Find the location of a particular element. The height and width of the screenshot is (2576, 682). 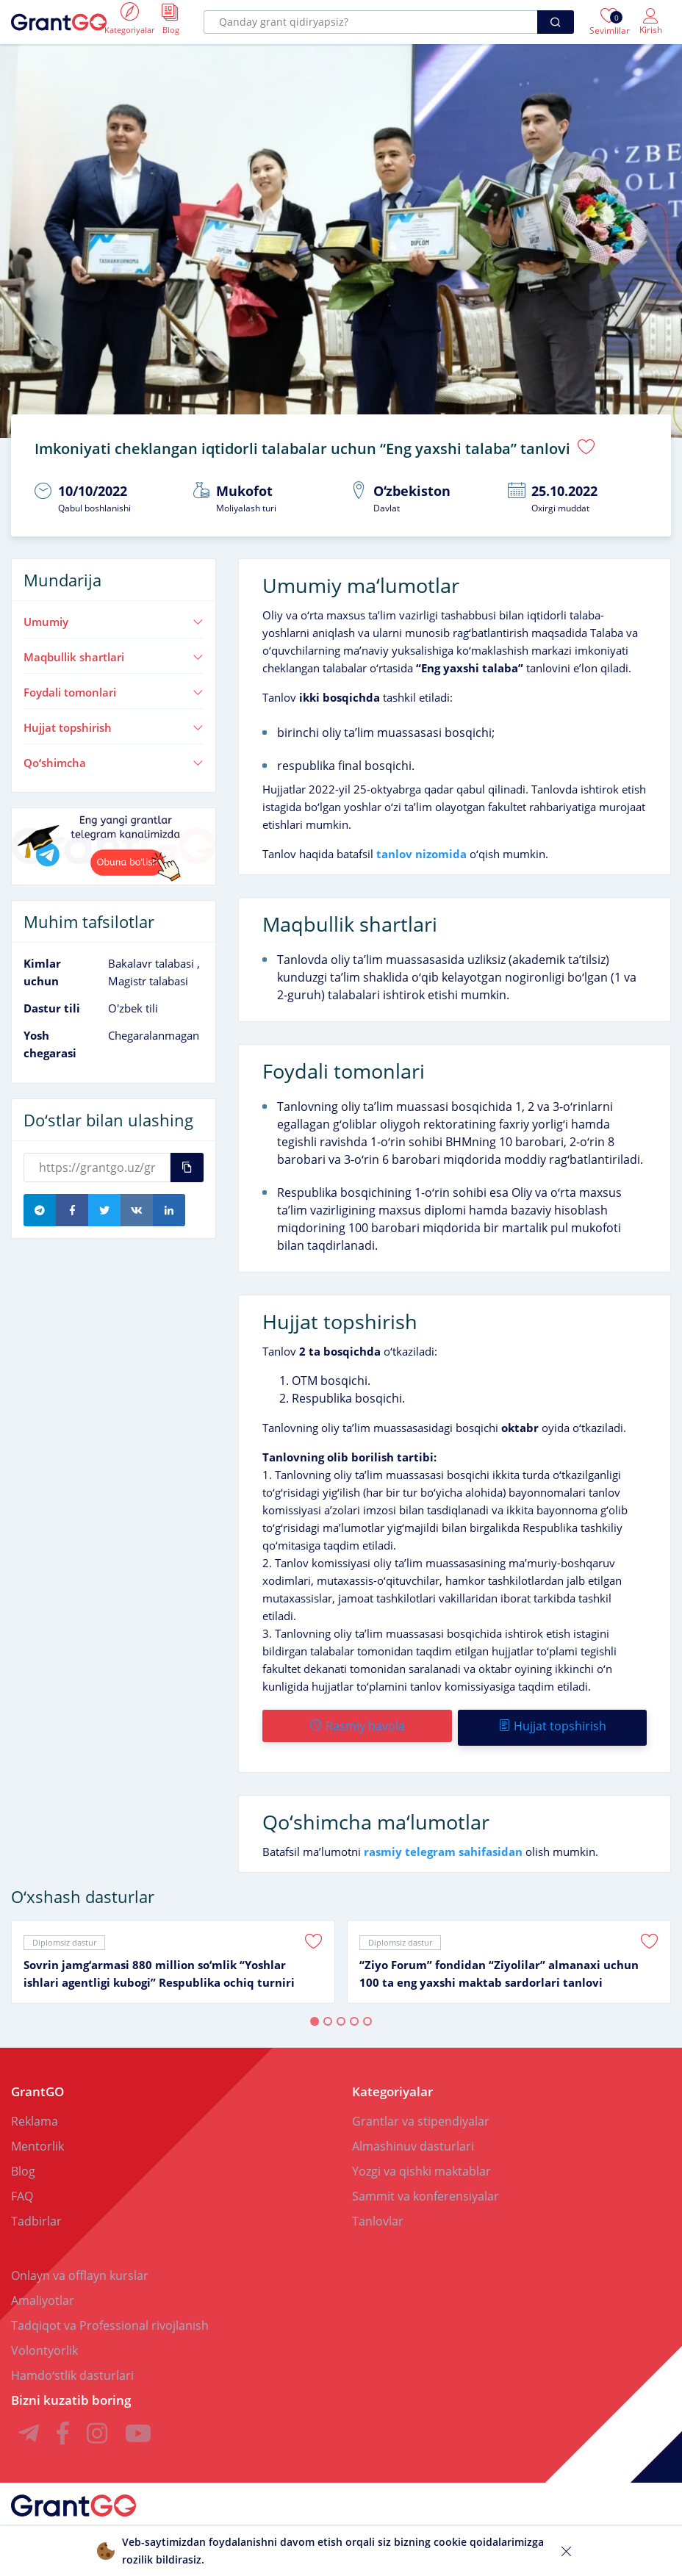

Amaliyotlar is located at coordinates (42, 2292).